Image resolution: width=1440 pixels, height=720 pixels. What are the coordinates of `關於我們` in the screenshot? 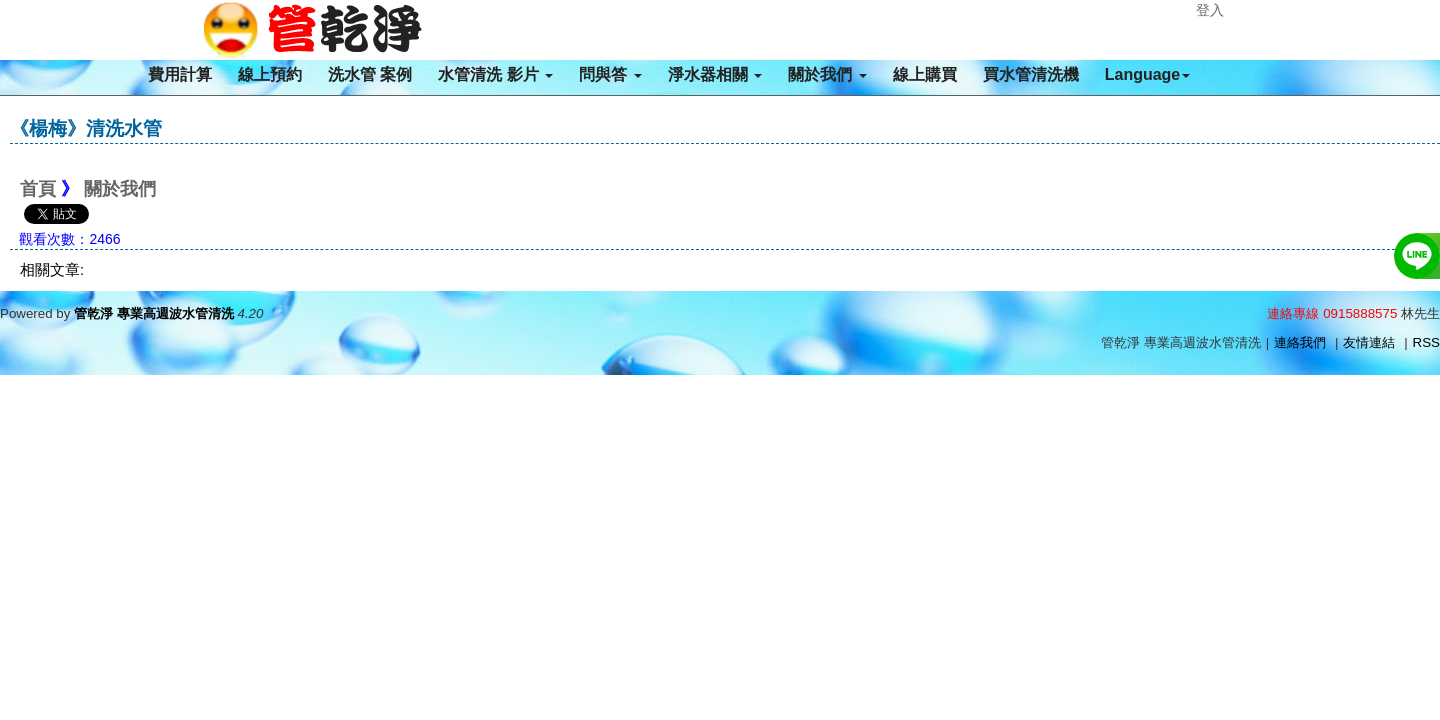 It's located at (827, 74).